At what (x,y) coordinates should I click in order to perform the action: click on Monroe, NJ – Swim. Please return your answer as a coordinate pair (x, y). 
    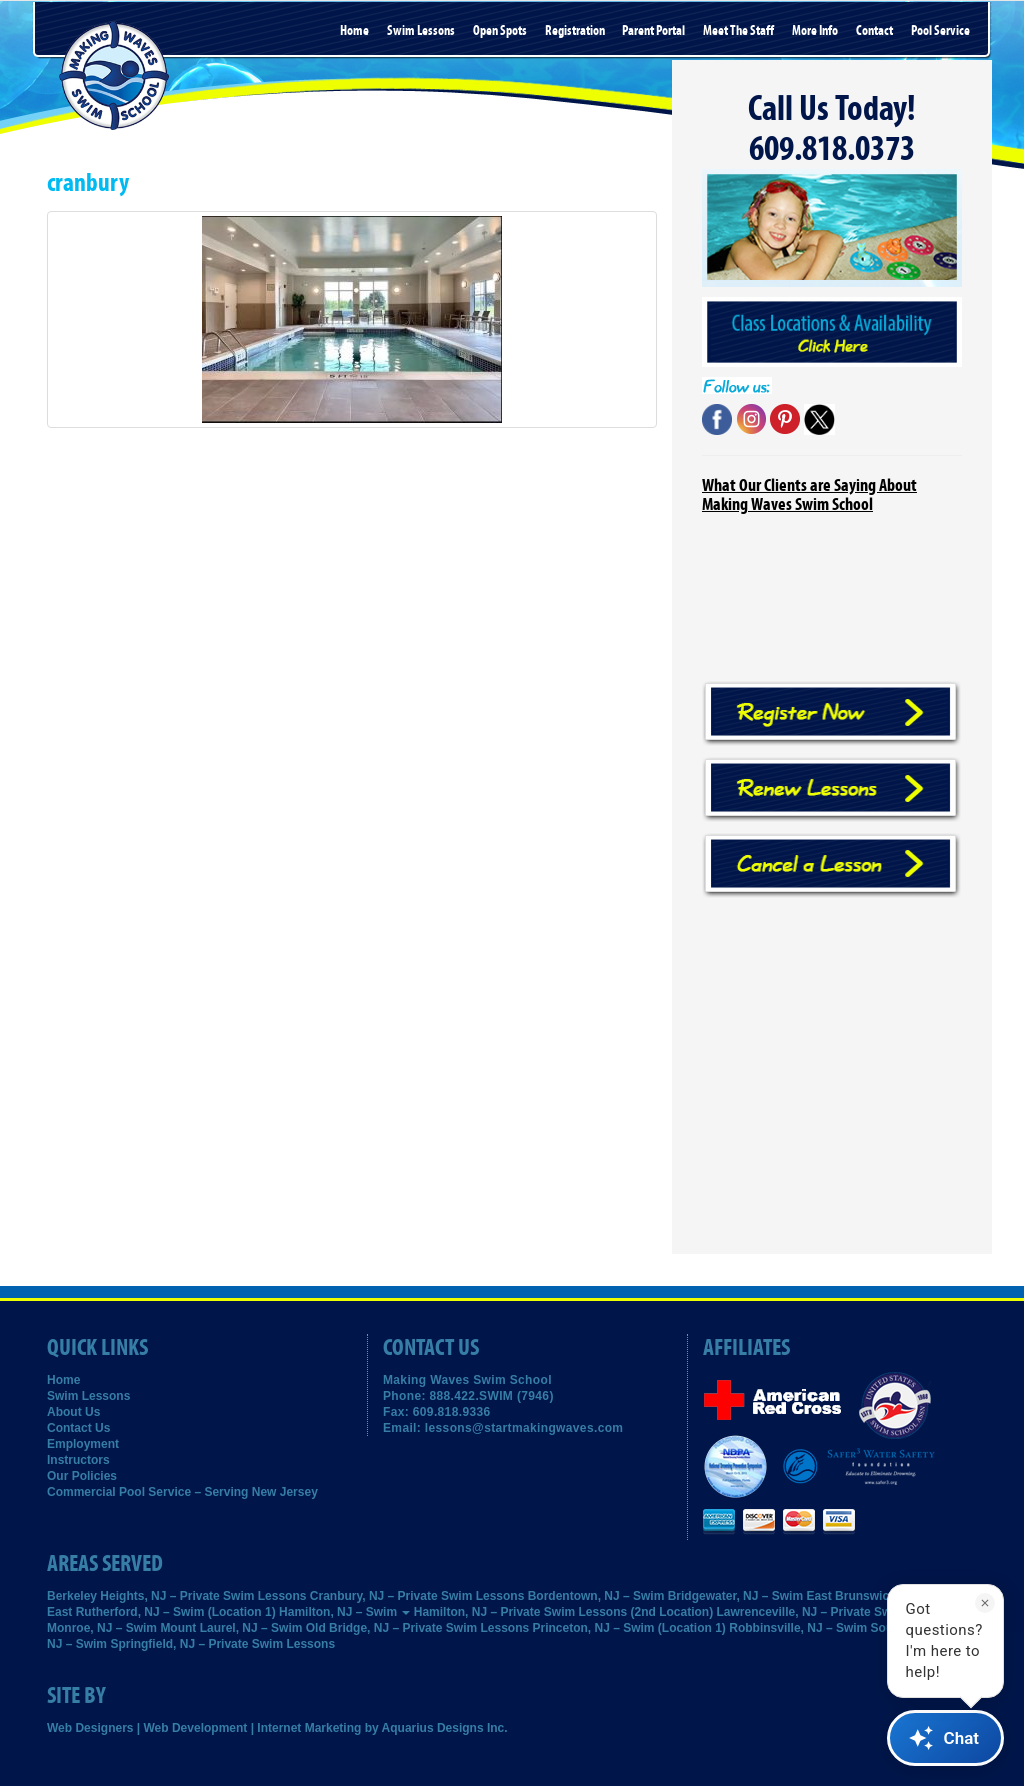
    Looking at the image, I should click on (102, 1628).